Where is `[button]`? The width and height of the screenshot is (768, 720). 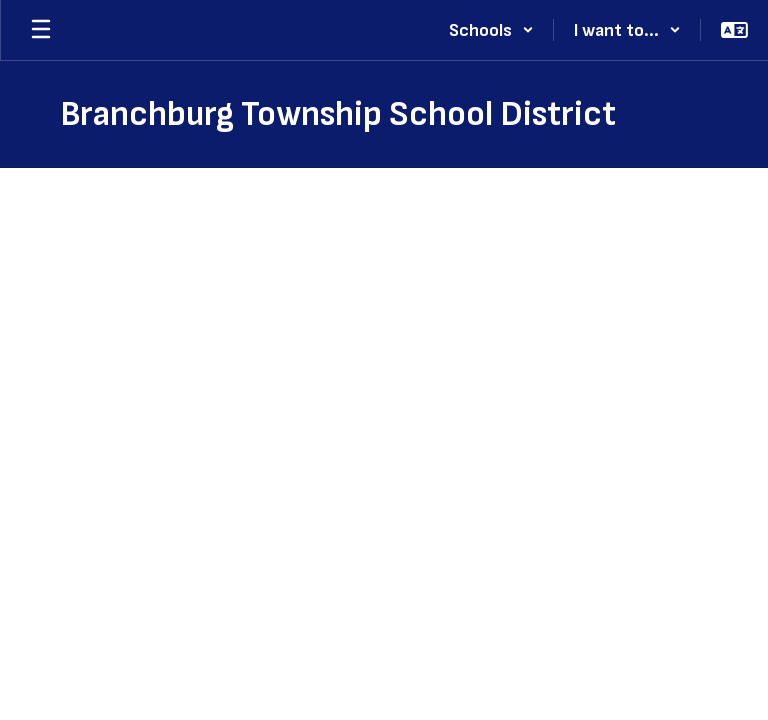 [button] is located at coordinates (491, 30).